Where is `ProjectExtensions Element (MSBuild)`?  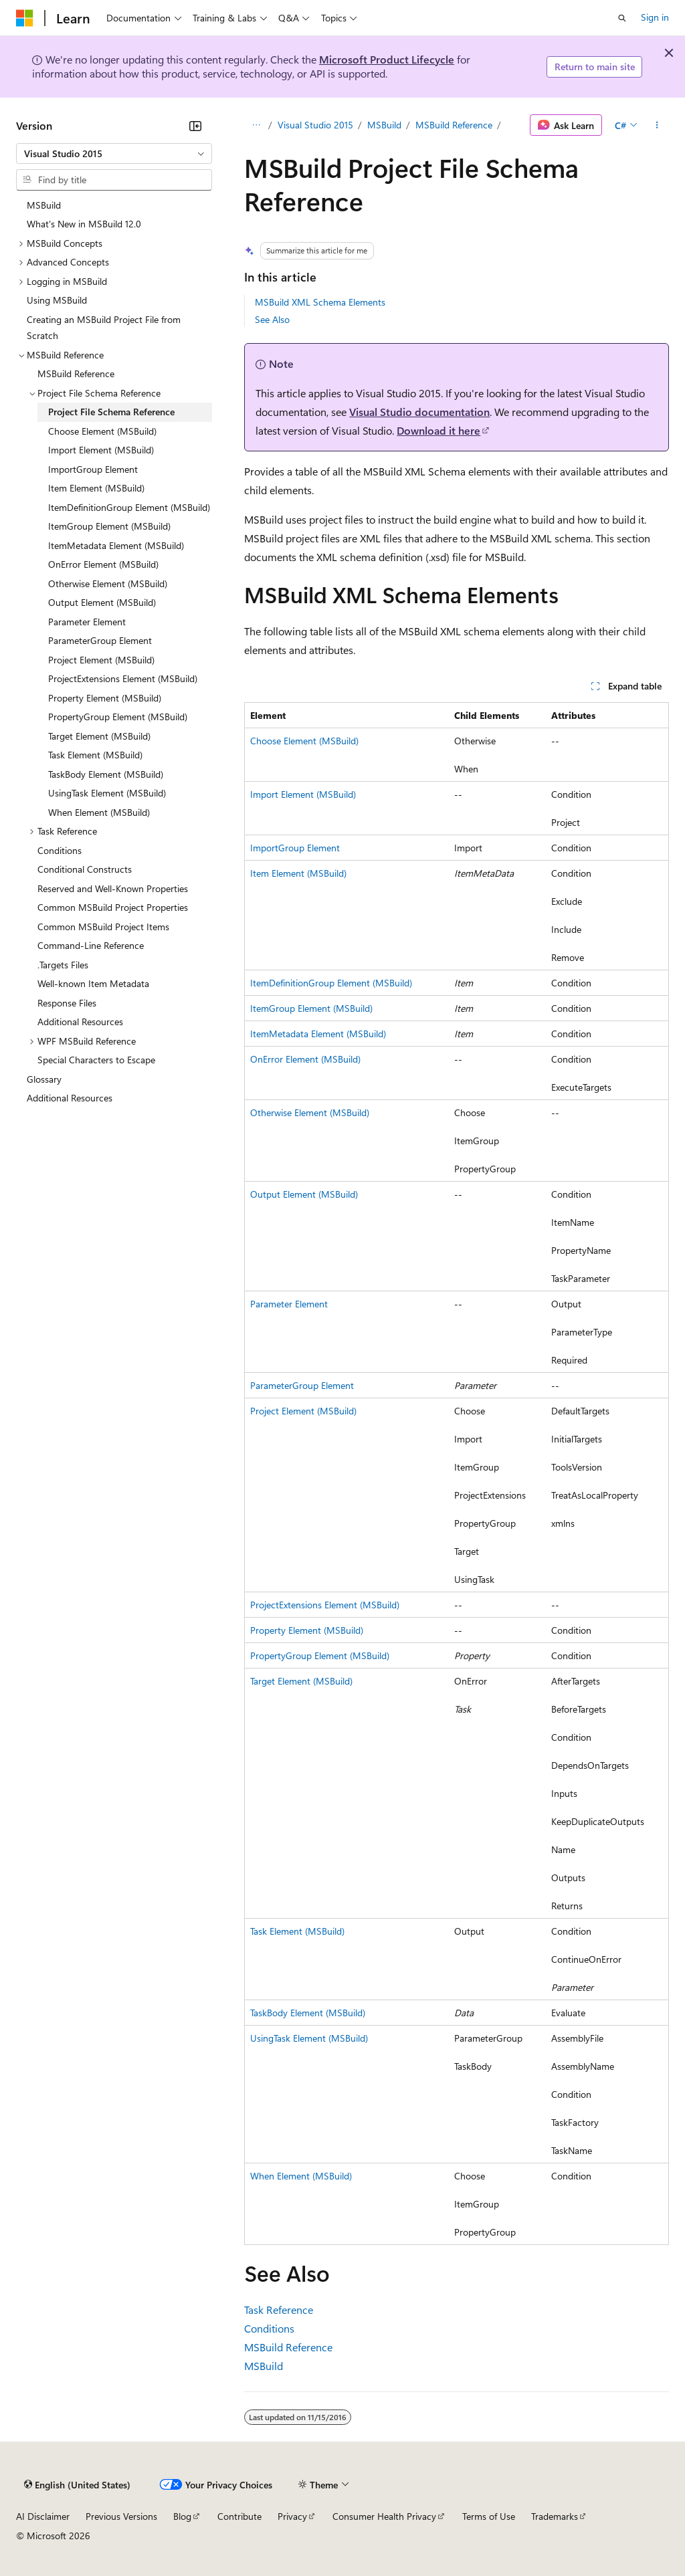
ProjectExtensions Element (MSBuild) is located at coordinates (324, 1604).